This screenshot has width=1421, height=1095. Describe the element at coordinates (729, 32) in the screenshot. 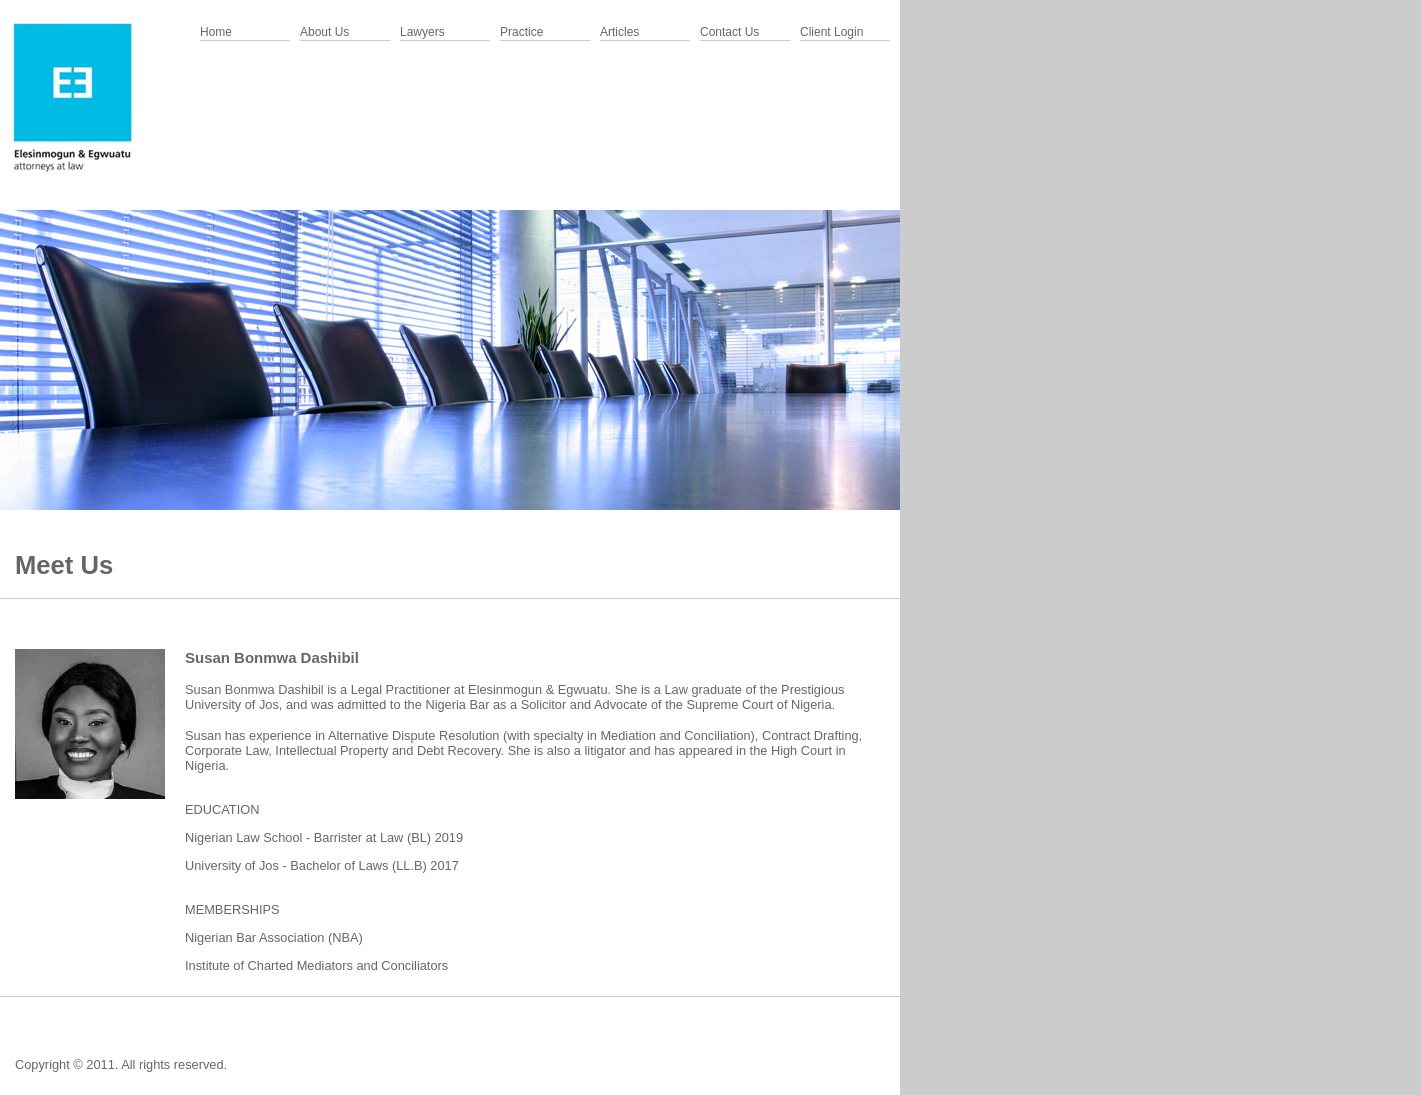

I see `Contact Us` at that location.